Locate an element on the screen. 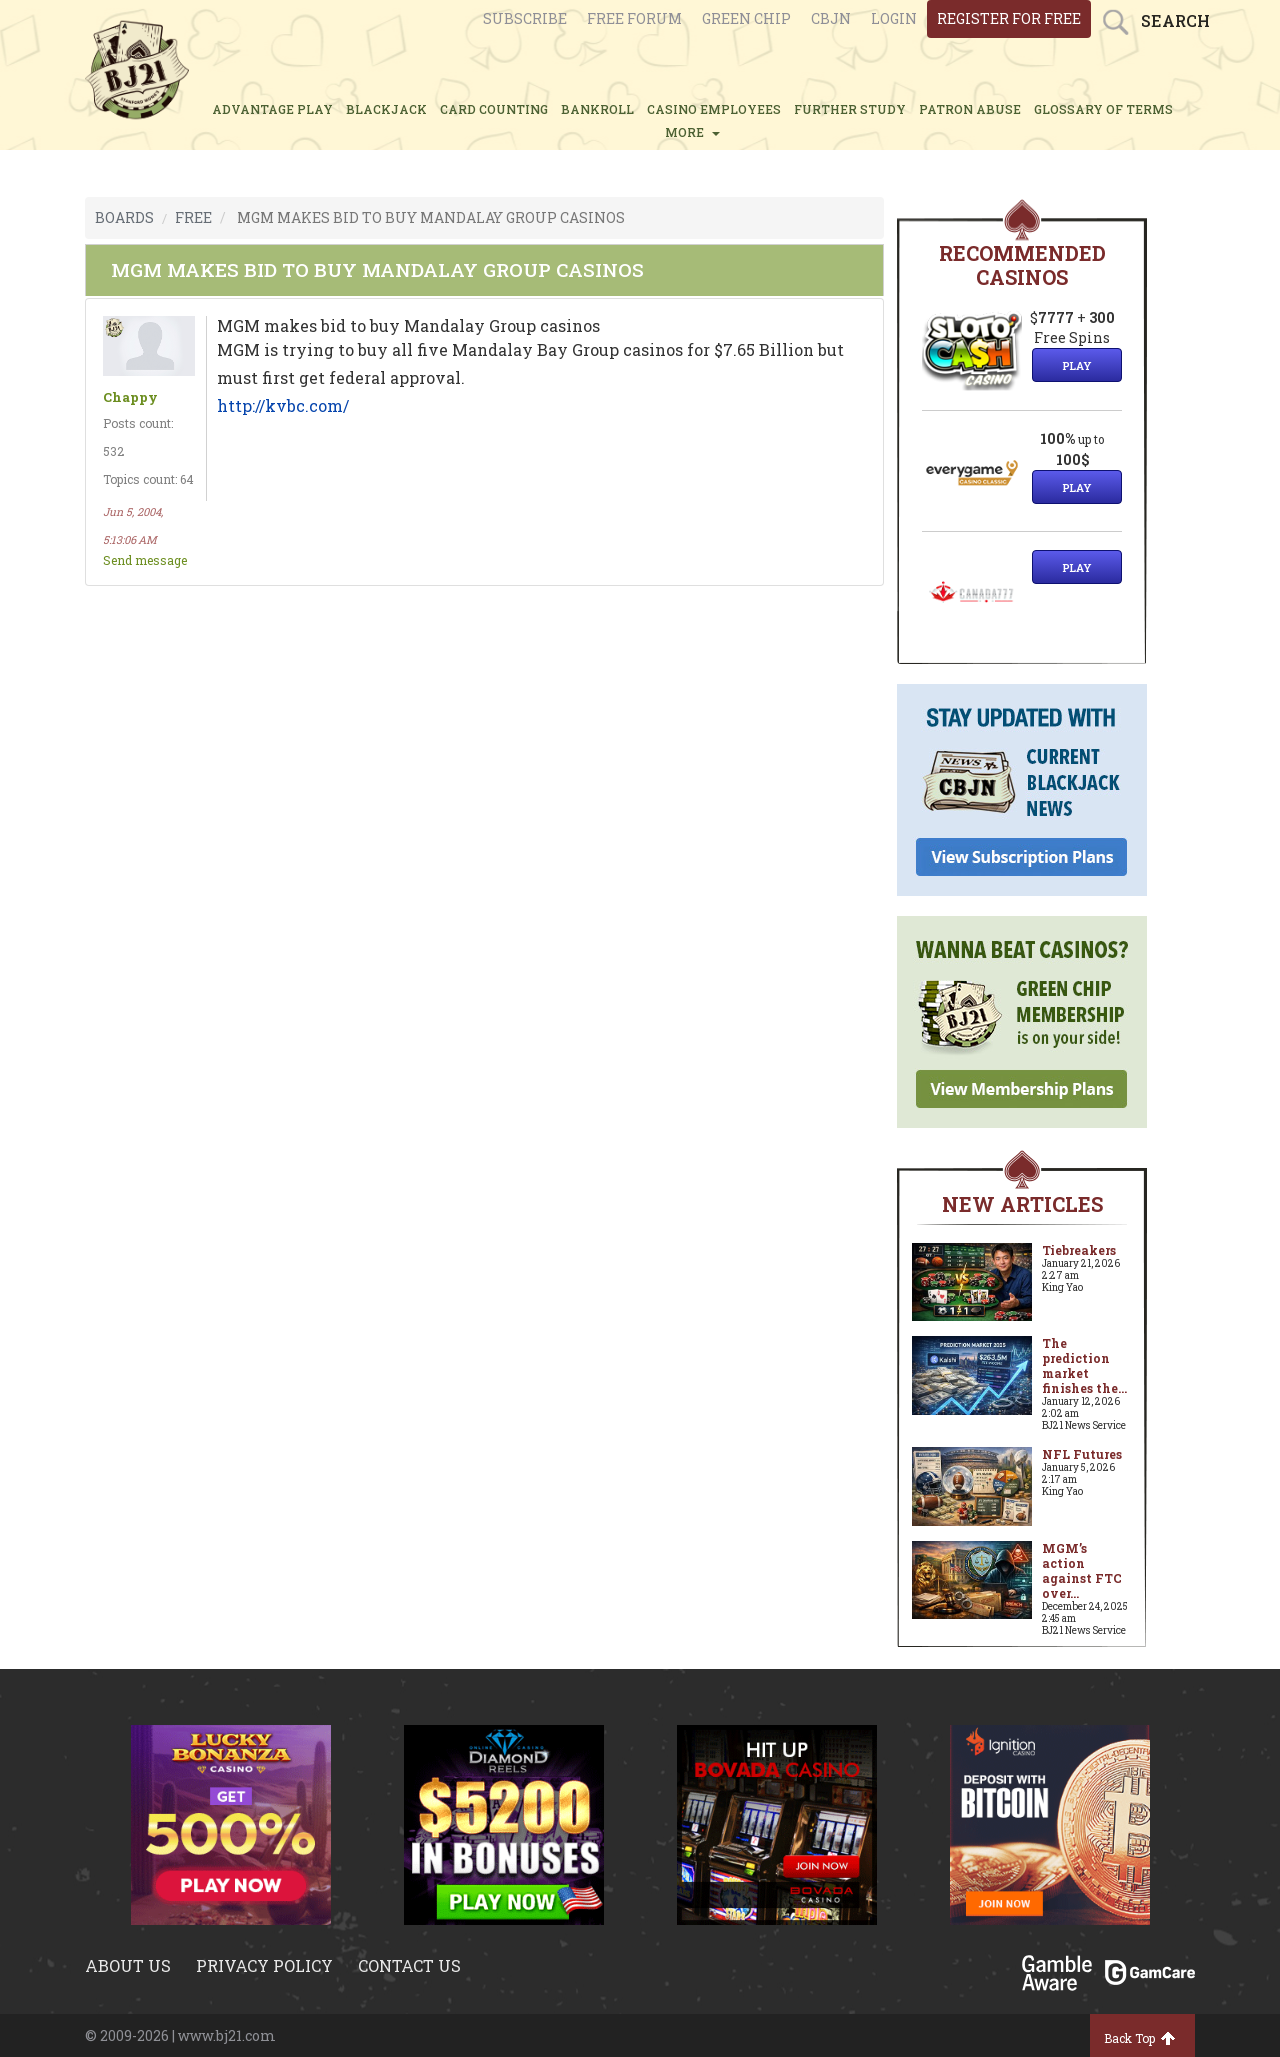  NFL Futures is located at coordinates (1082, 1454).